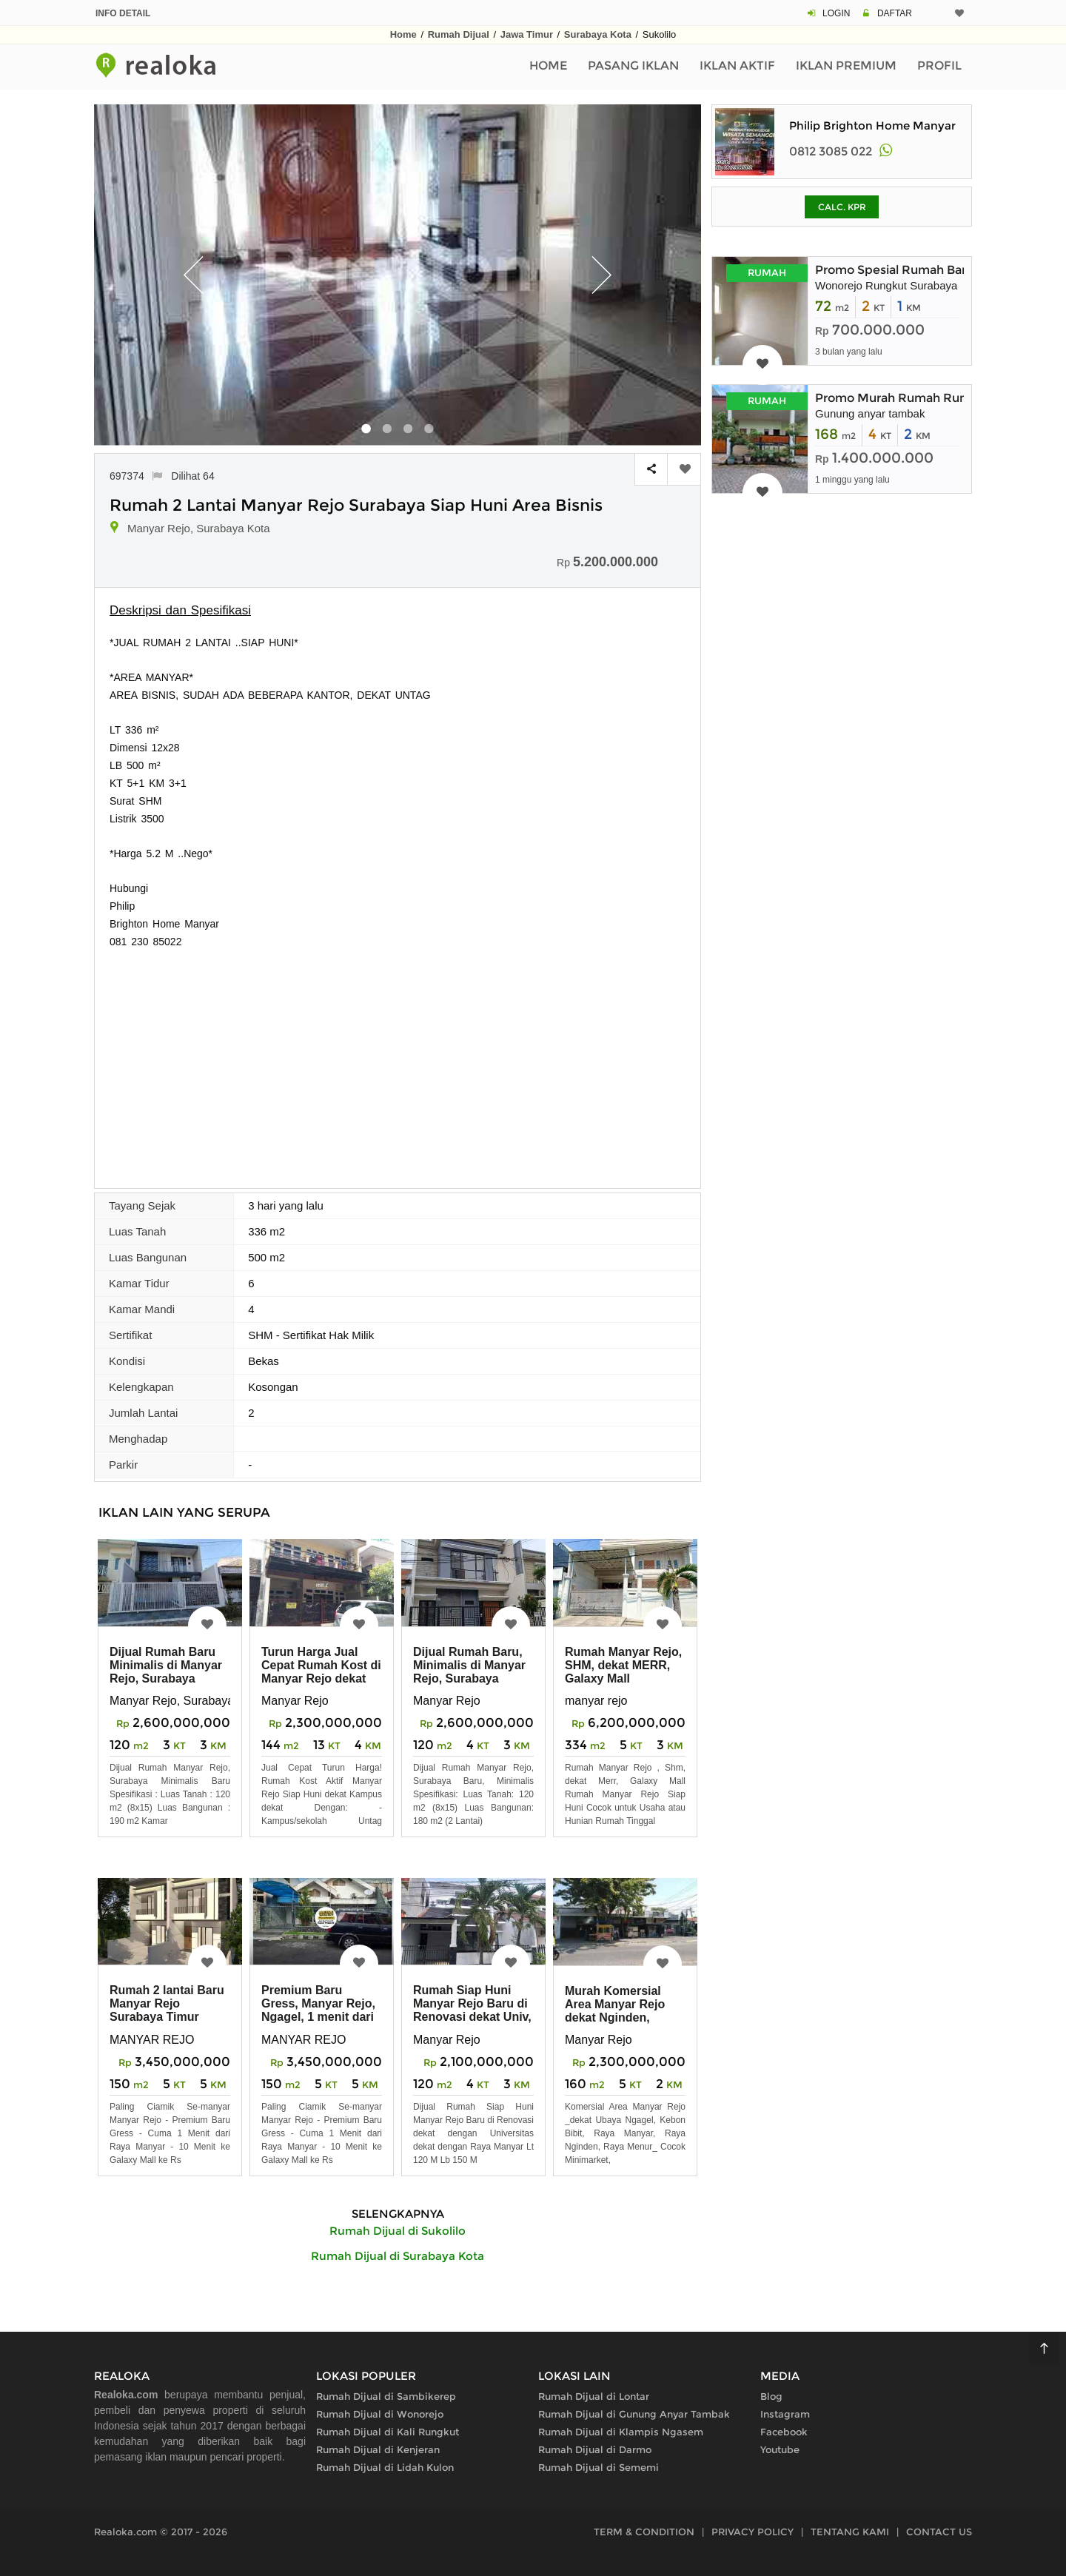  I want to click on Home, so click(403, 34).